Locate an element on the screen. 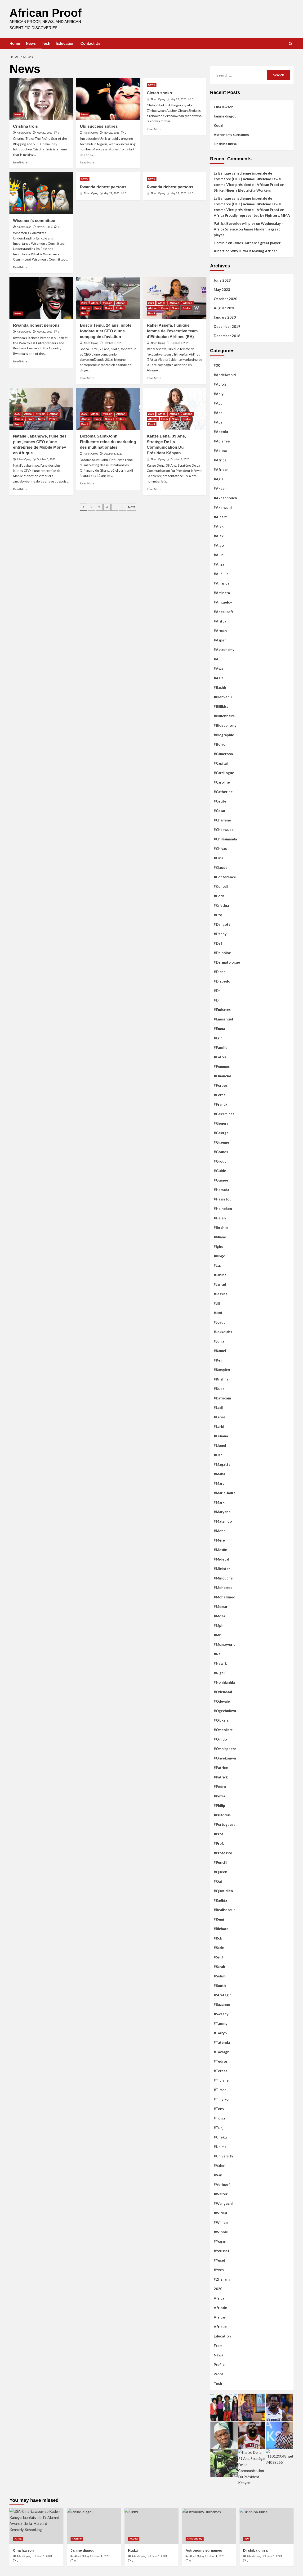 The width and height of the screenshot is (303, 2576). #Aminata is located at coordinates (222, 592).